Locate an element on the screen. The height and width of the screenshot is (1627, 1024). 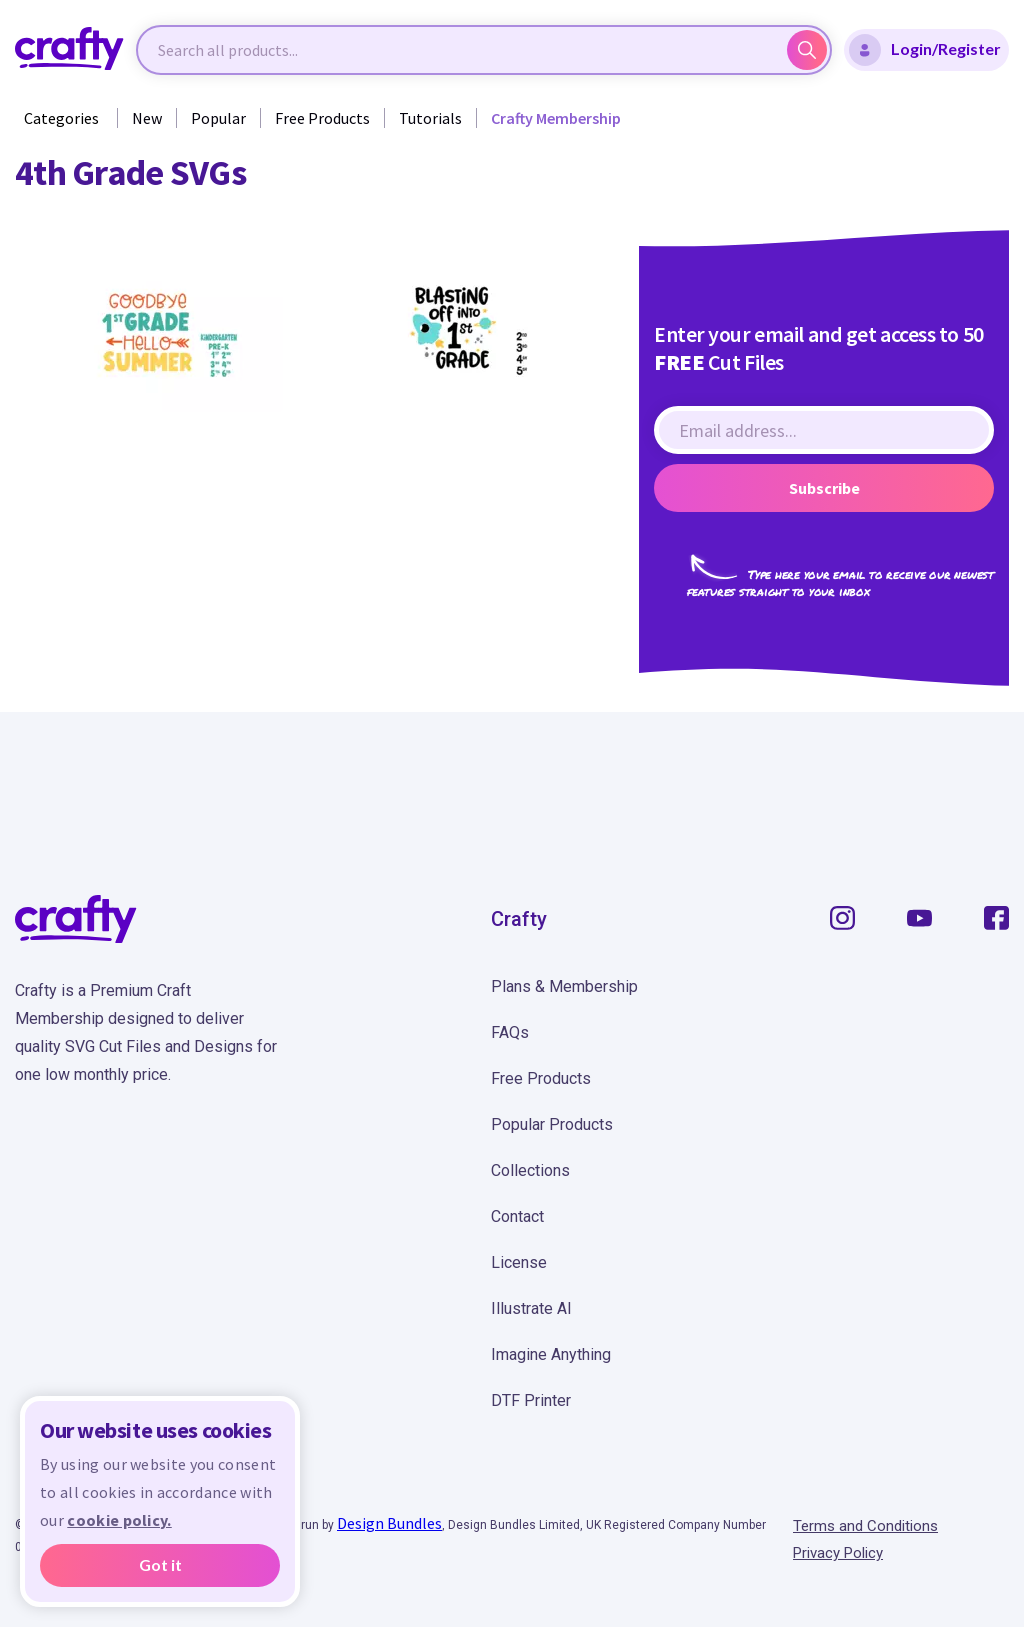
Illustrate AI is located at coordinates (531, 1308).